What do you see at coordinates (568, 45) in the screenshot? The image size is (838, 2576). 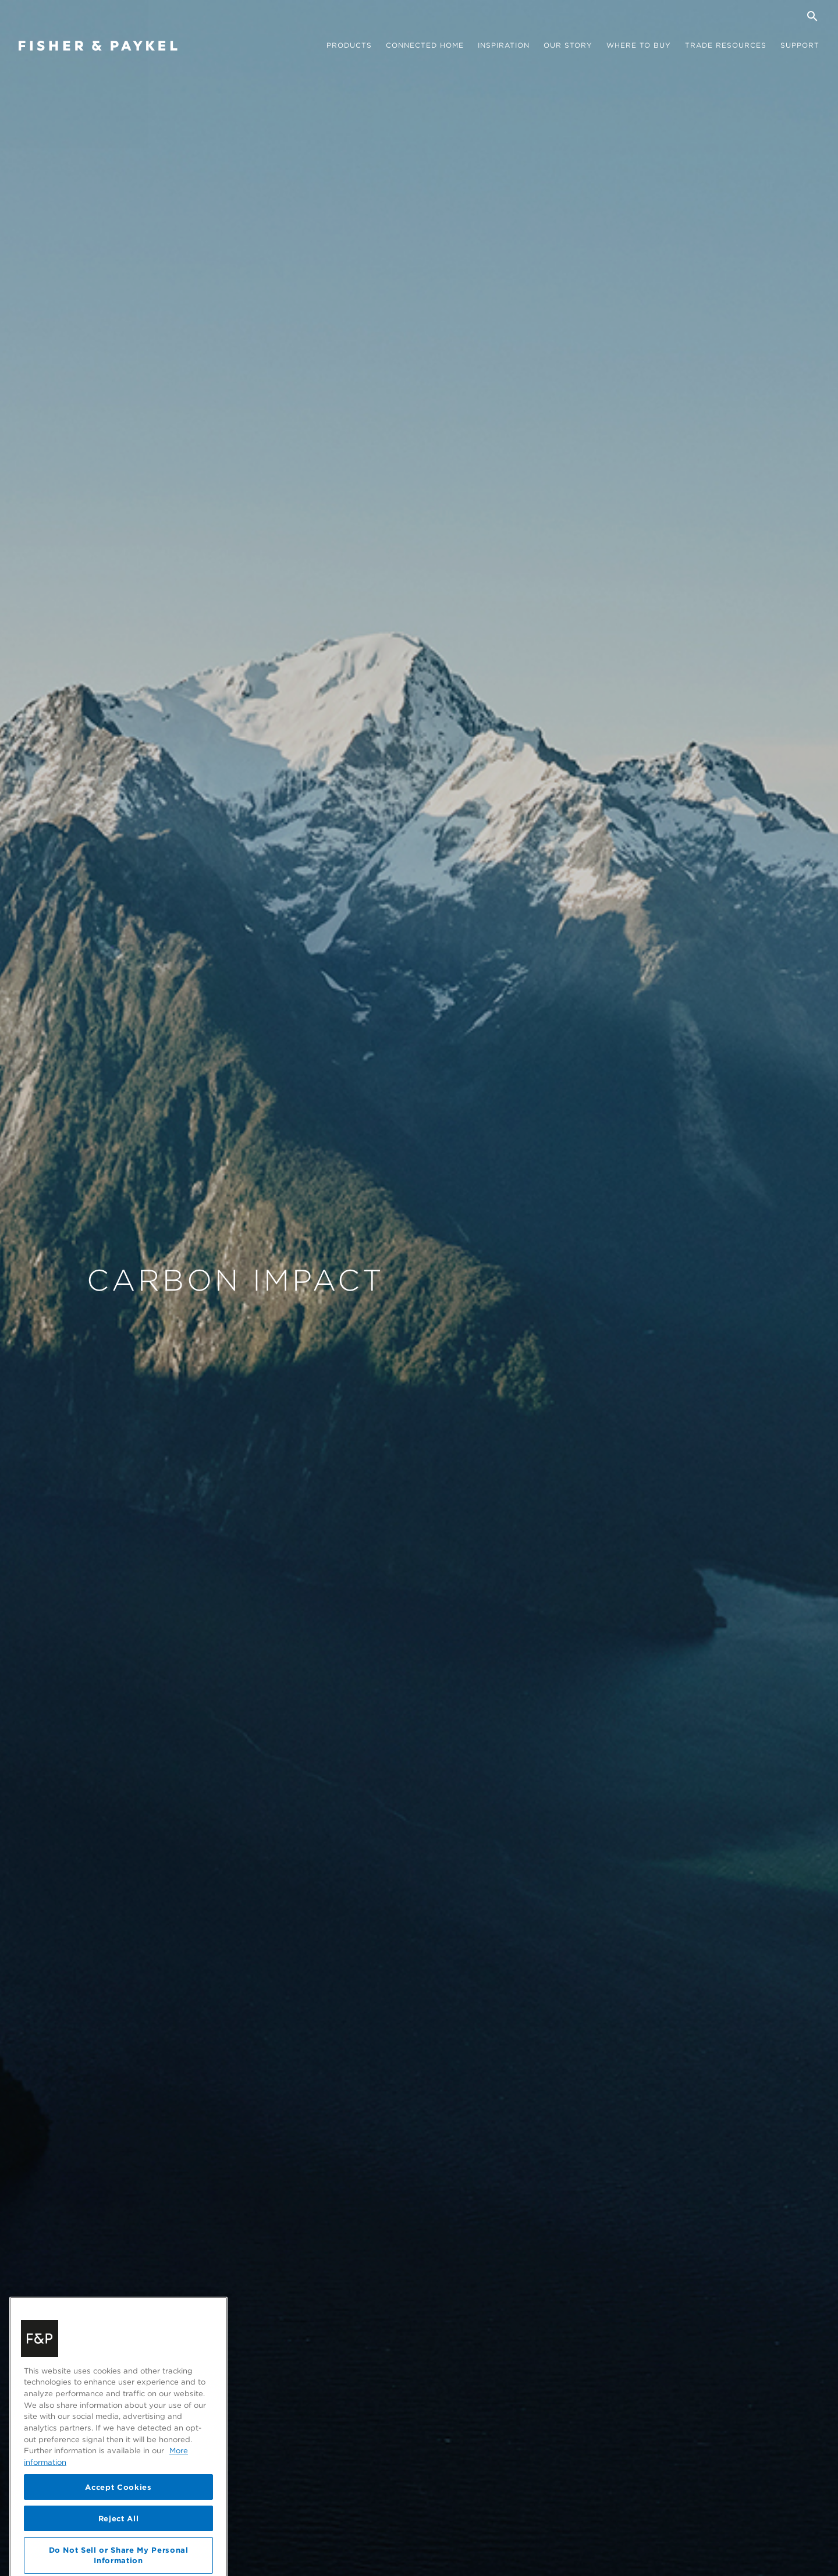 I see `Our story [button]` at bounding box center [568, 45].